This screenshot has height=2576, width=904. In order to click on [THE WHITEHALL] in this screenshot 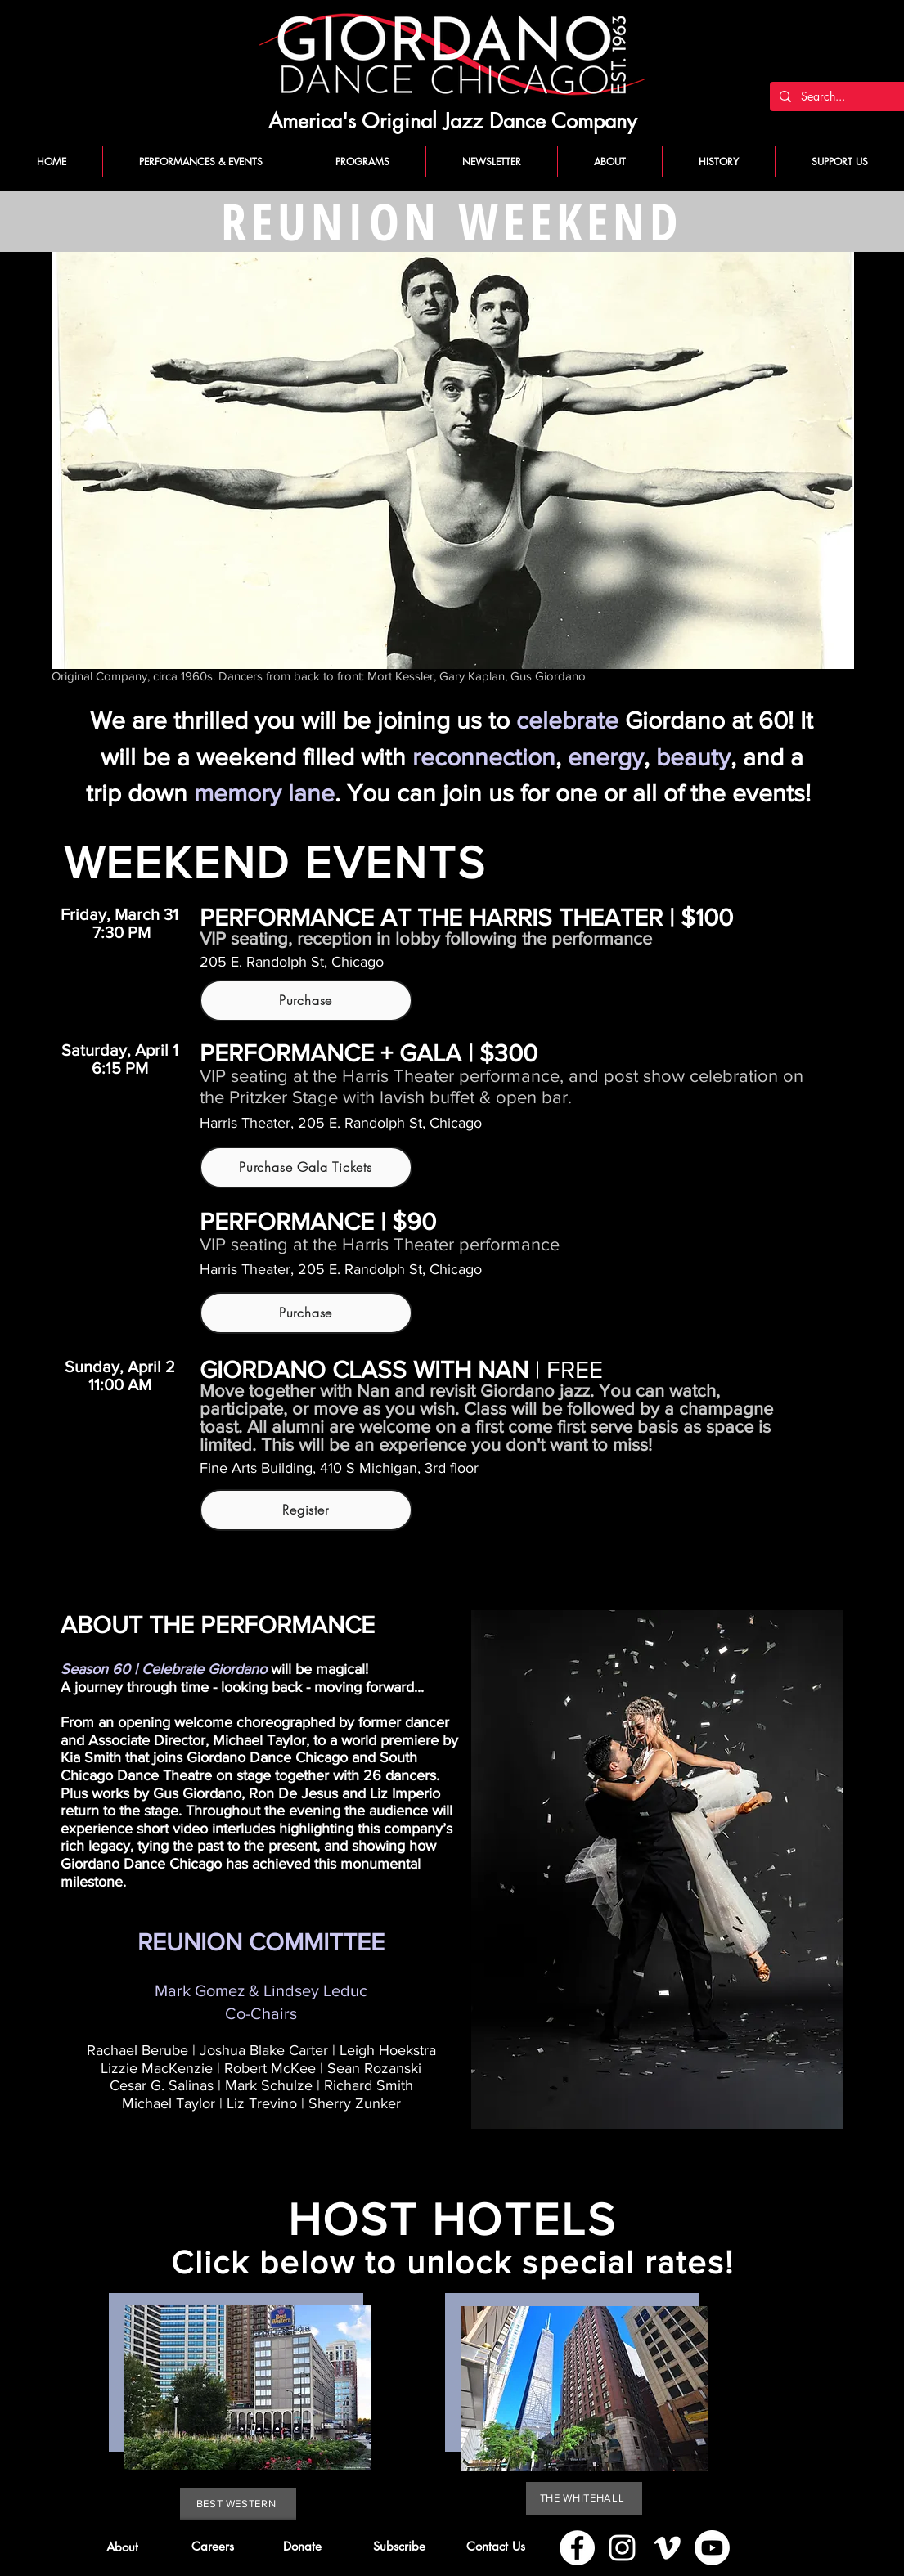, I will do `click(584, 2498)`.